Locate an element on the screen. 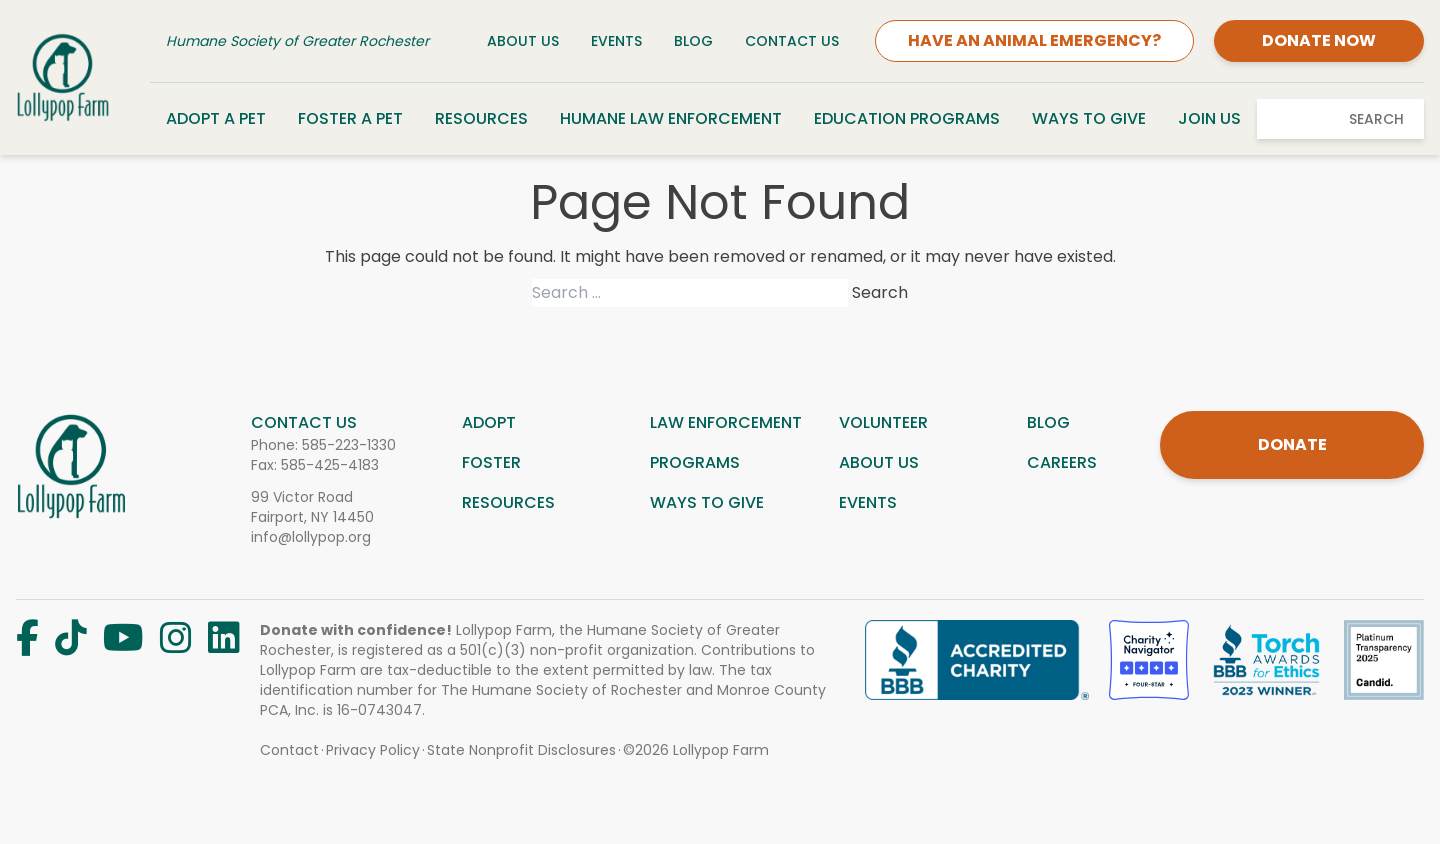 The image size is (1440, 844). Join Us is located at coordinates (1209, 118).